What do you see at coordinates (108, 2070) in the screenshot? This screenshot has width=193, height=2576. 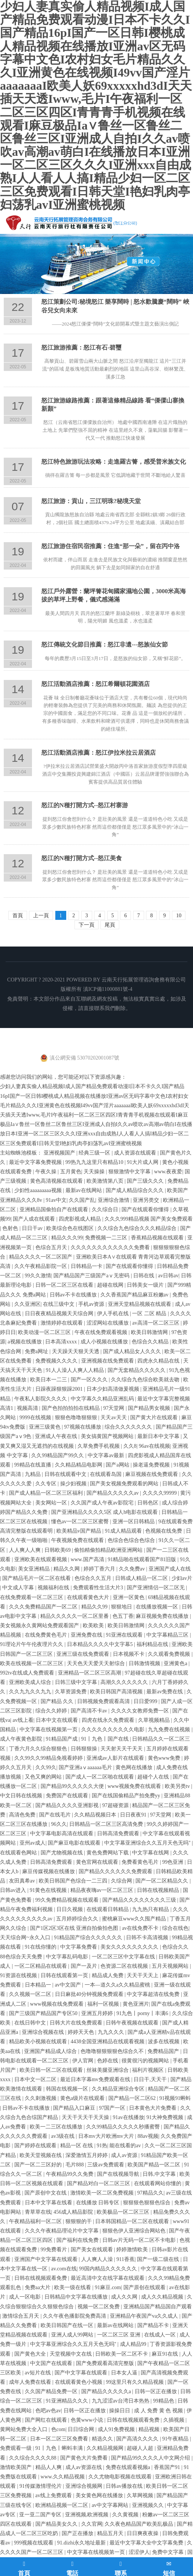 I see `丝袜美腿亚洲综合` at bounding box center [108, 2070].